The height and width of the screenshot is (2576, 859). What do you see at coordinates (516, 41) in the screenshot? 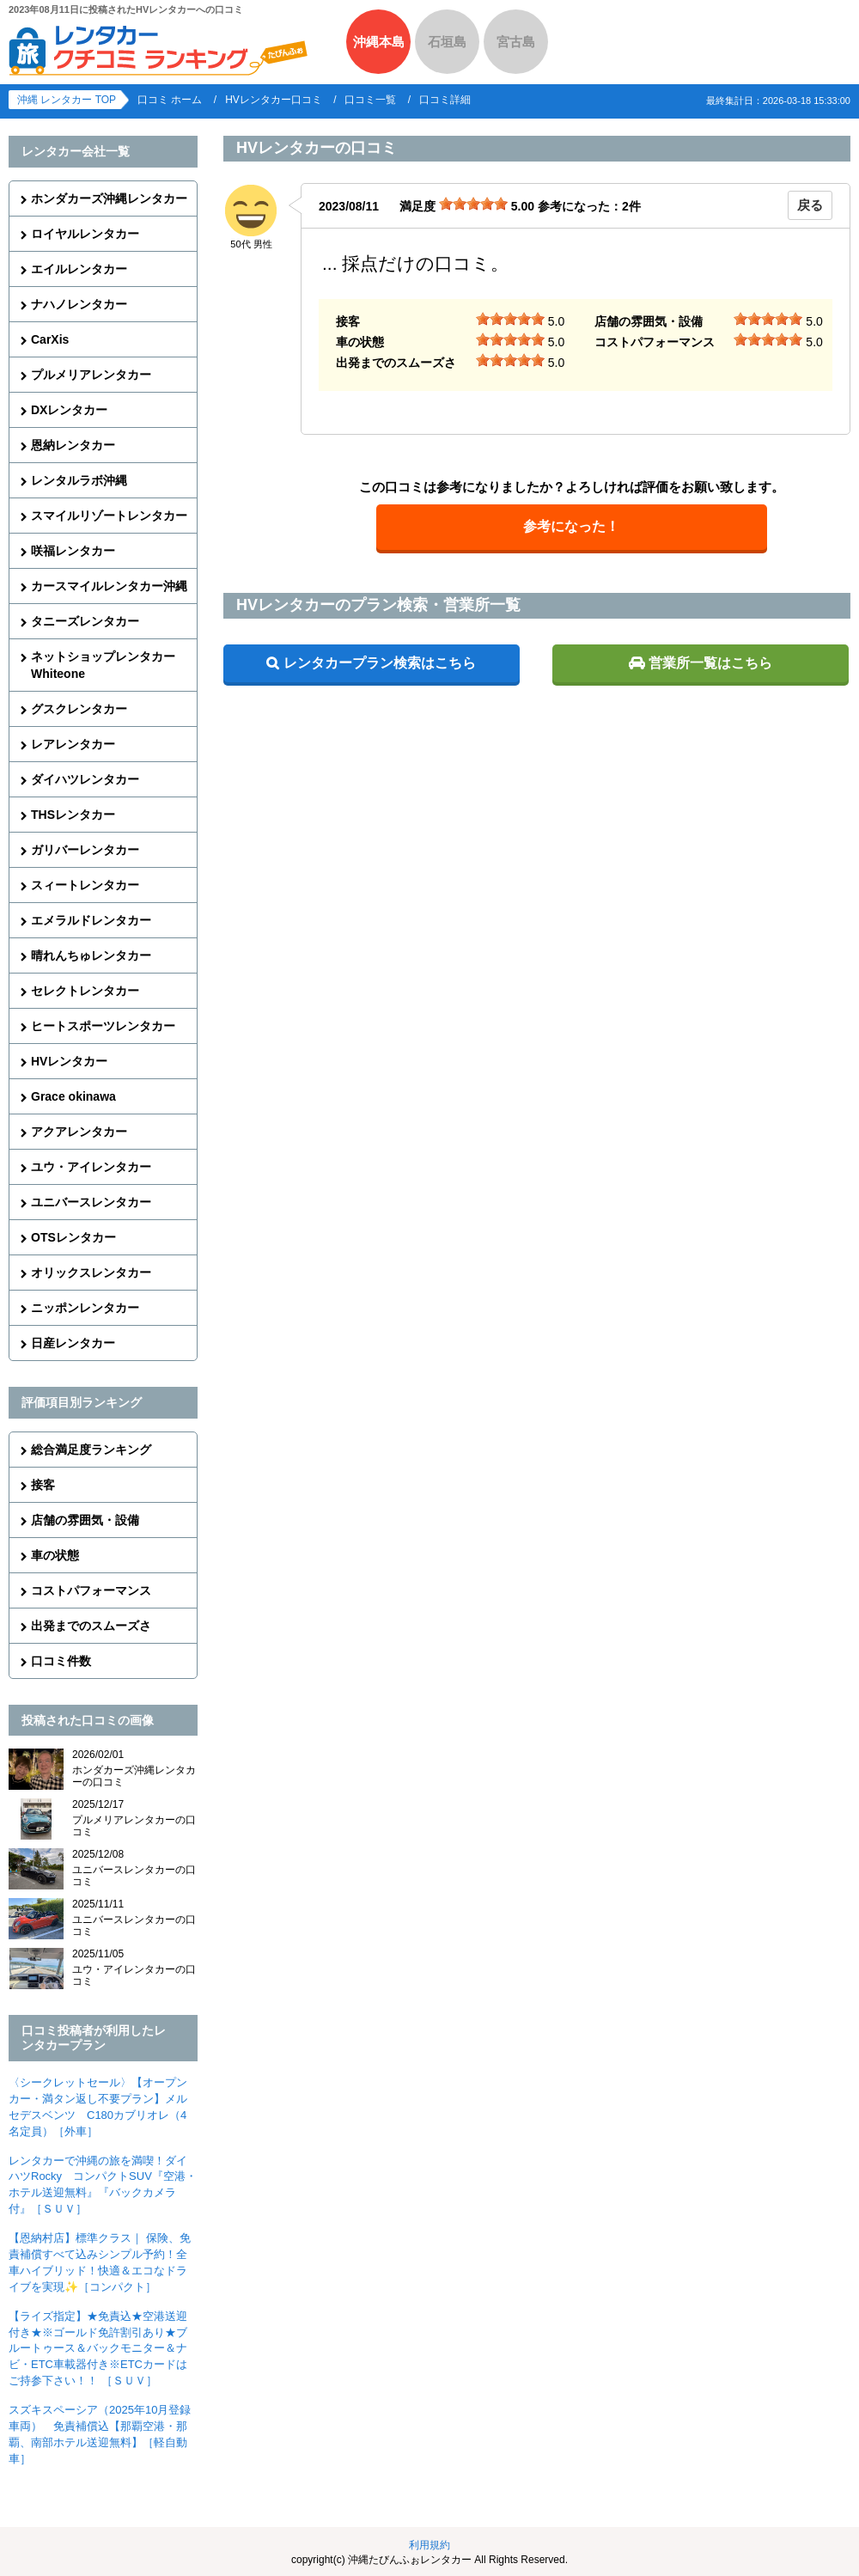
I see `宮古島` at bounding box center [516, 41].